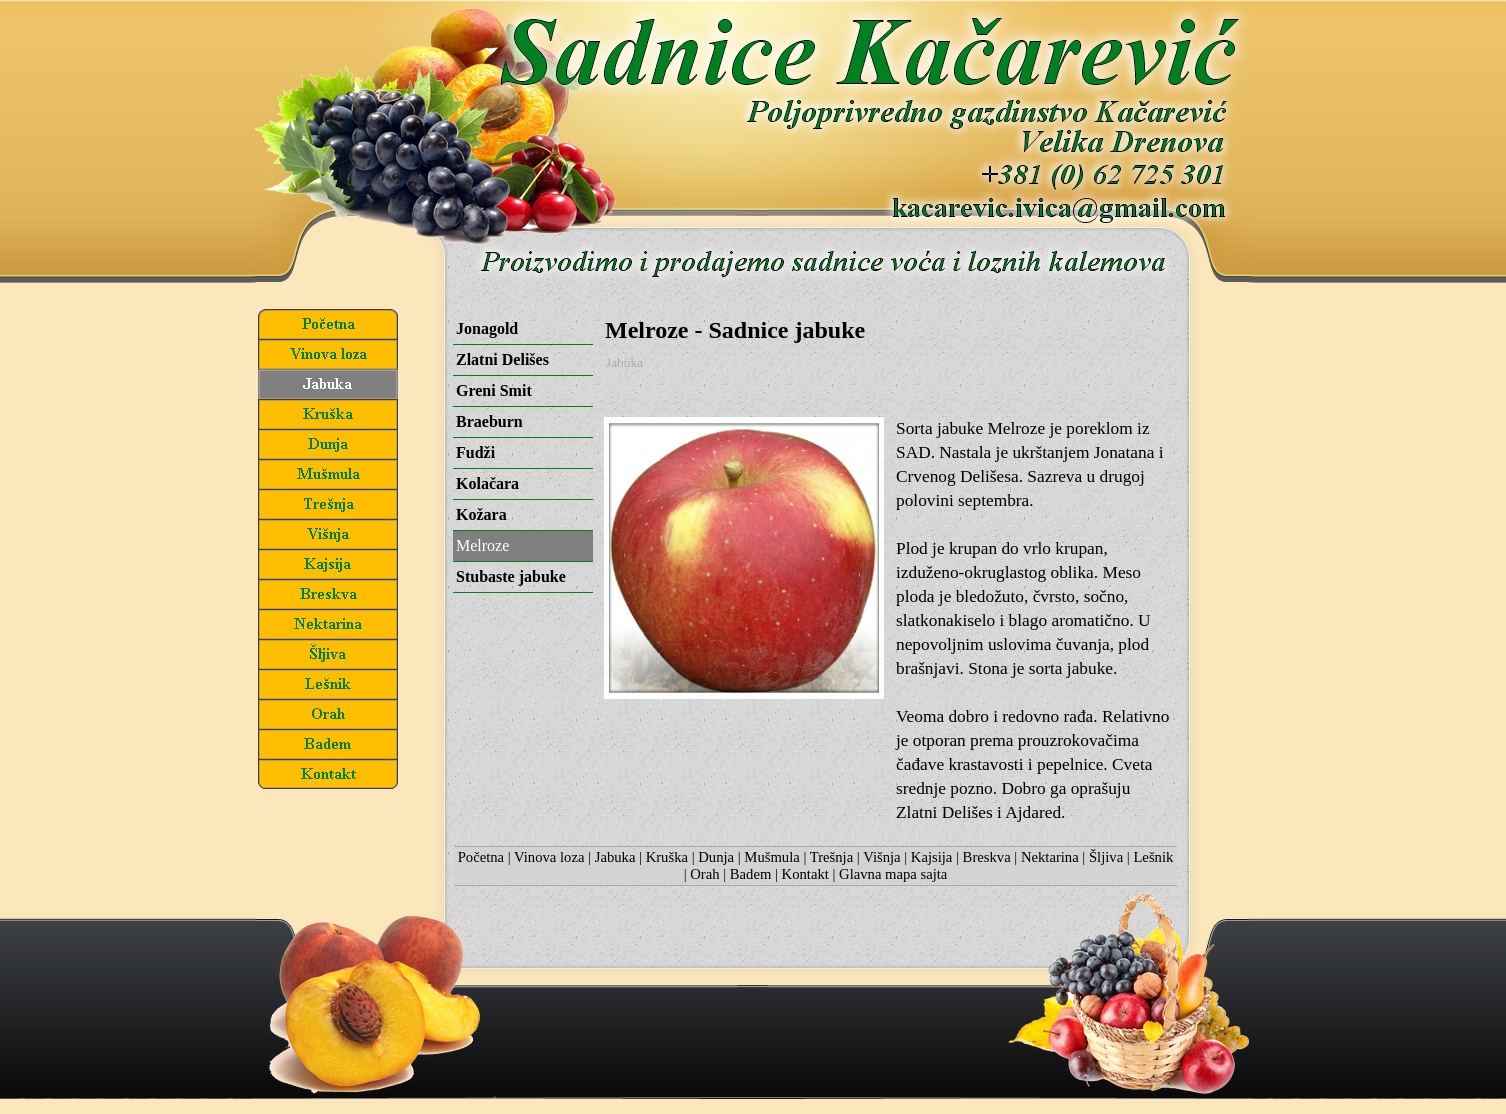 The width and height of the screenshot is (1506, 1114). What do you see at coordinates (987, 857) in the screenshot?
I see `Breskva` at bounding box center [987, 857].